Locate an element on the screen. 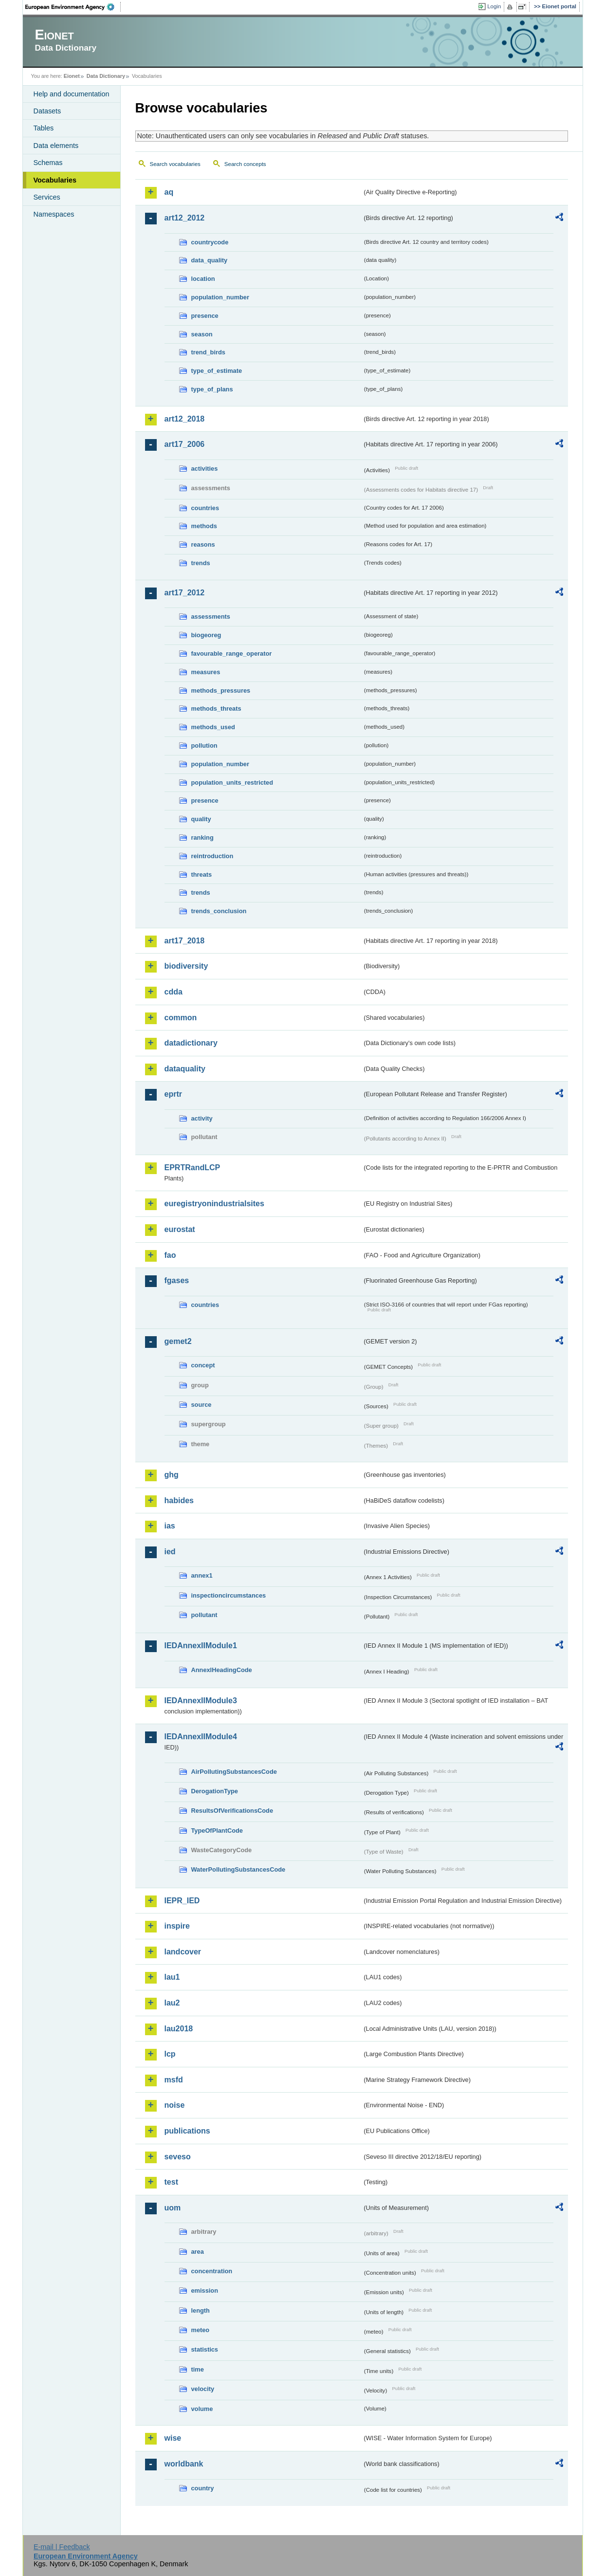 This screenshot has height=2576, width=605. AnnexIHeadingCode is located at coordinates (221, 1670).